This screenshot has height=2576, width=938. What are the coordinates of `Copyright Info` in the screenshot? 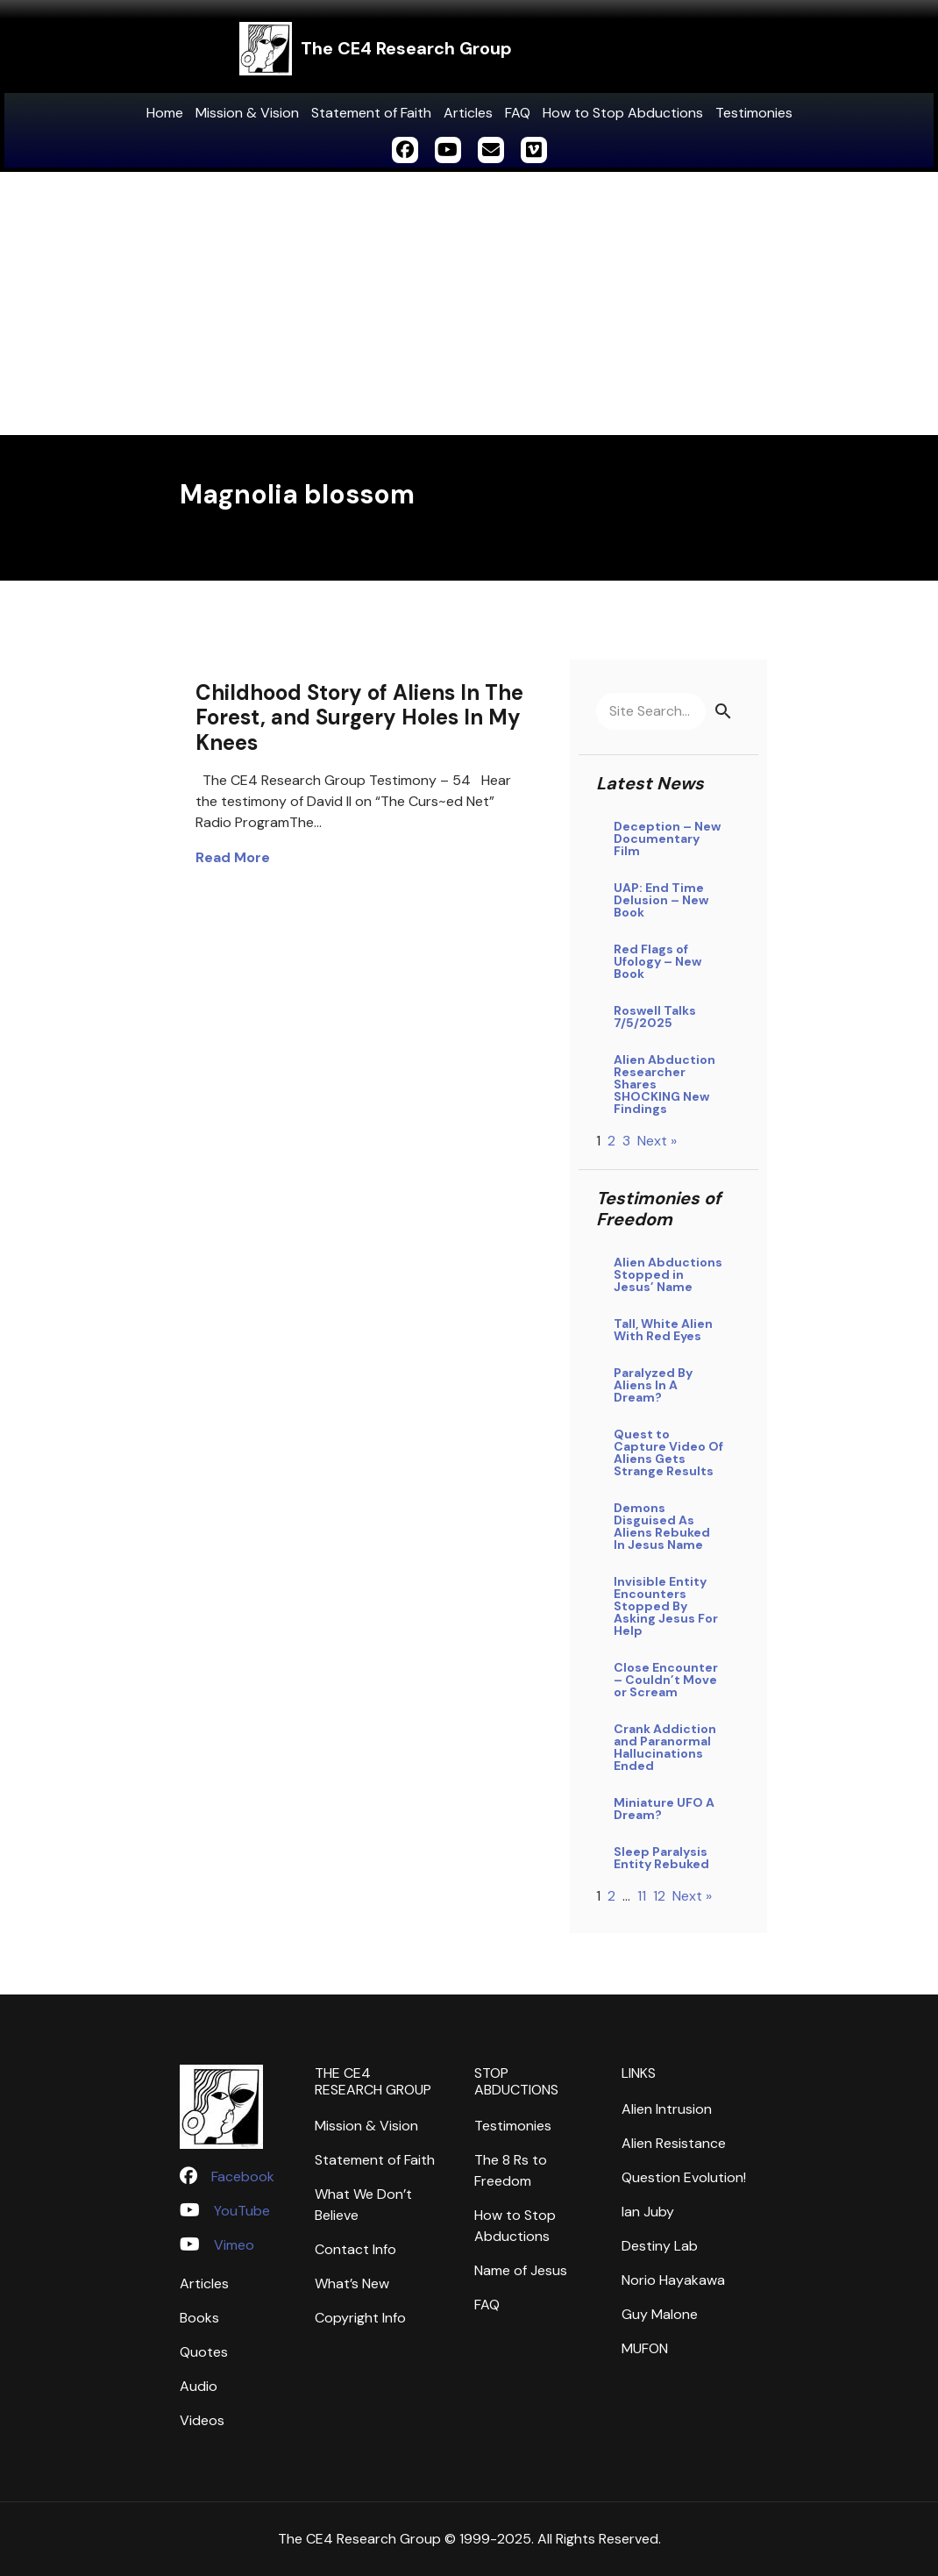 It's located at (360, 2317).